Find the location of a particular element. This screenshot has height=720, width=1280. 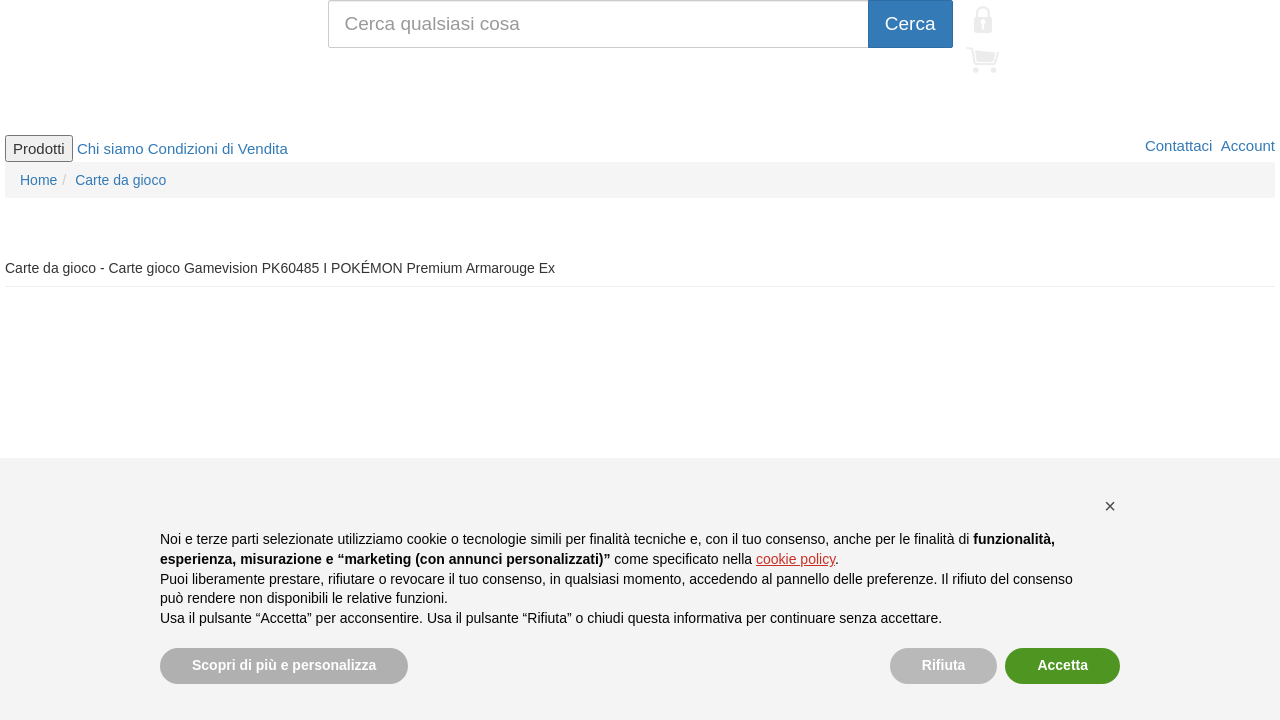

Prodotti is located at coordinates (39, 148).